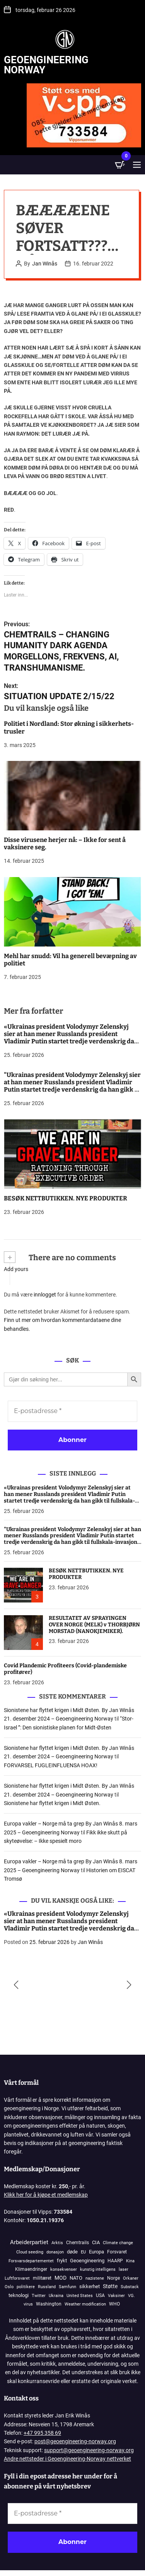 Image resolution: width=145 pixels, height=2576 pixels. I want to click on Europa [Europa (830 elementer)], so click(96, 2252).